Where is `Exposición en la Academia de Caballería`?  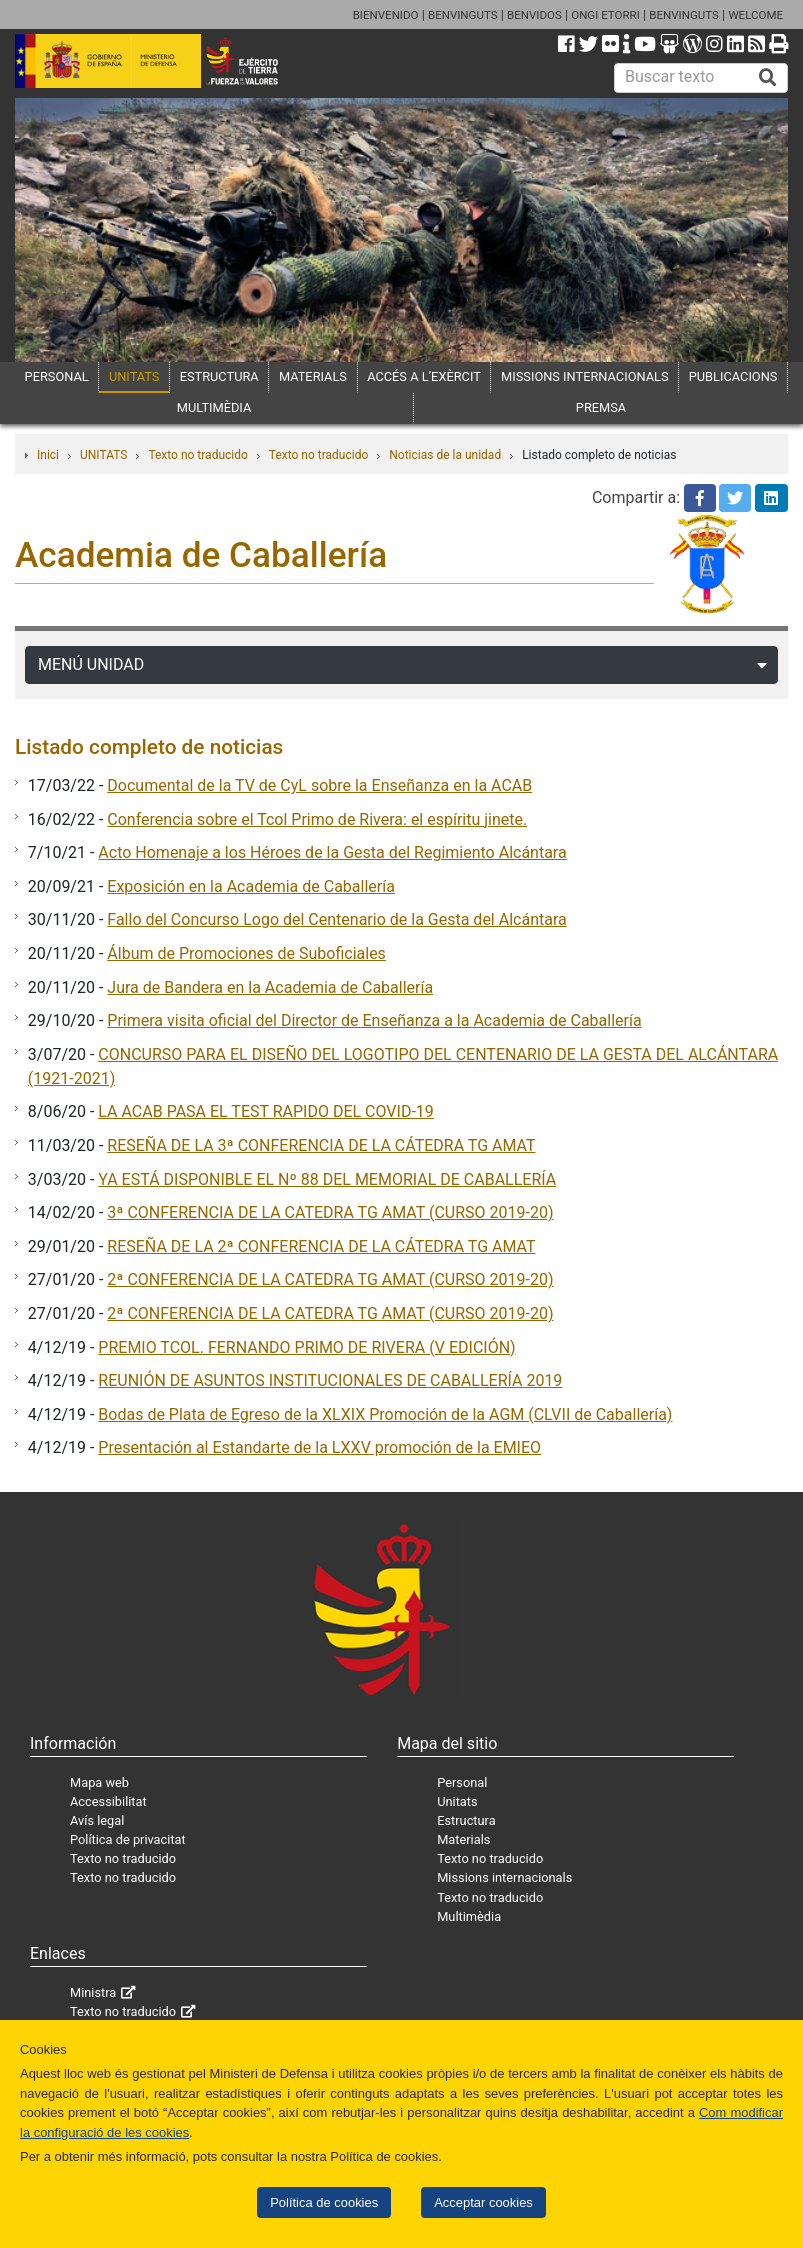
Exposición en la Academia de Caballería is located at coordinates (251, 886).